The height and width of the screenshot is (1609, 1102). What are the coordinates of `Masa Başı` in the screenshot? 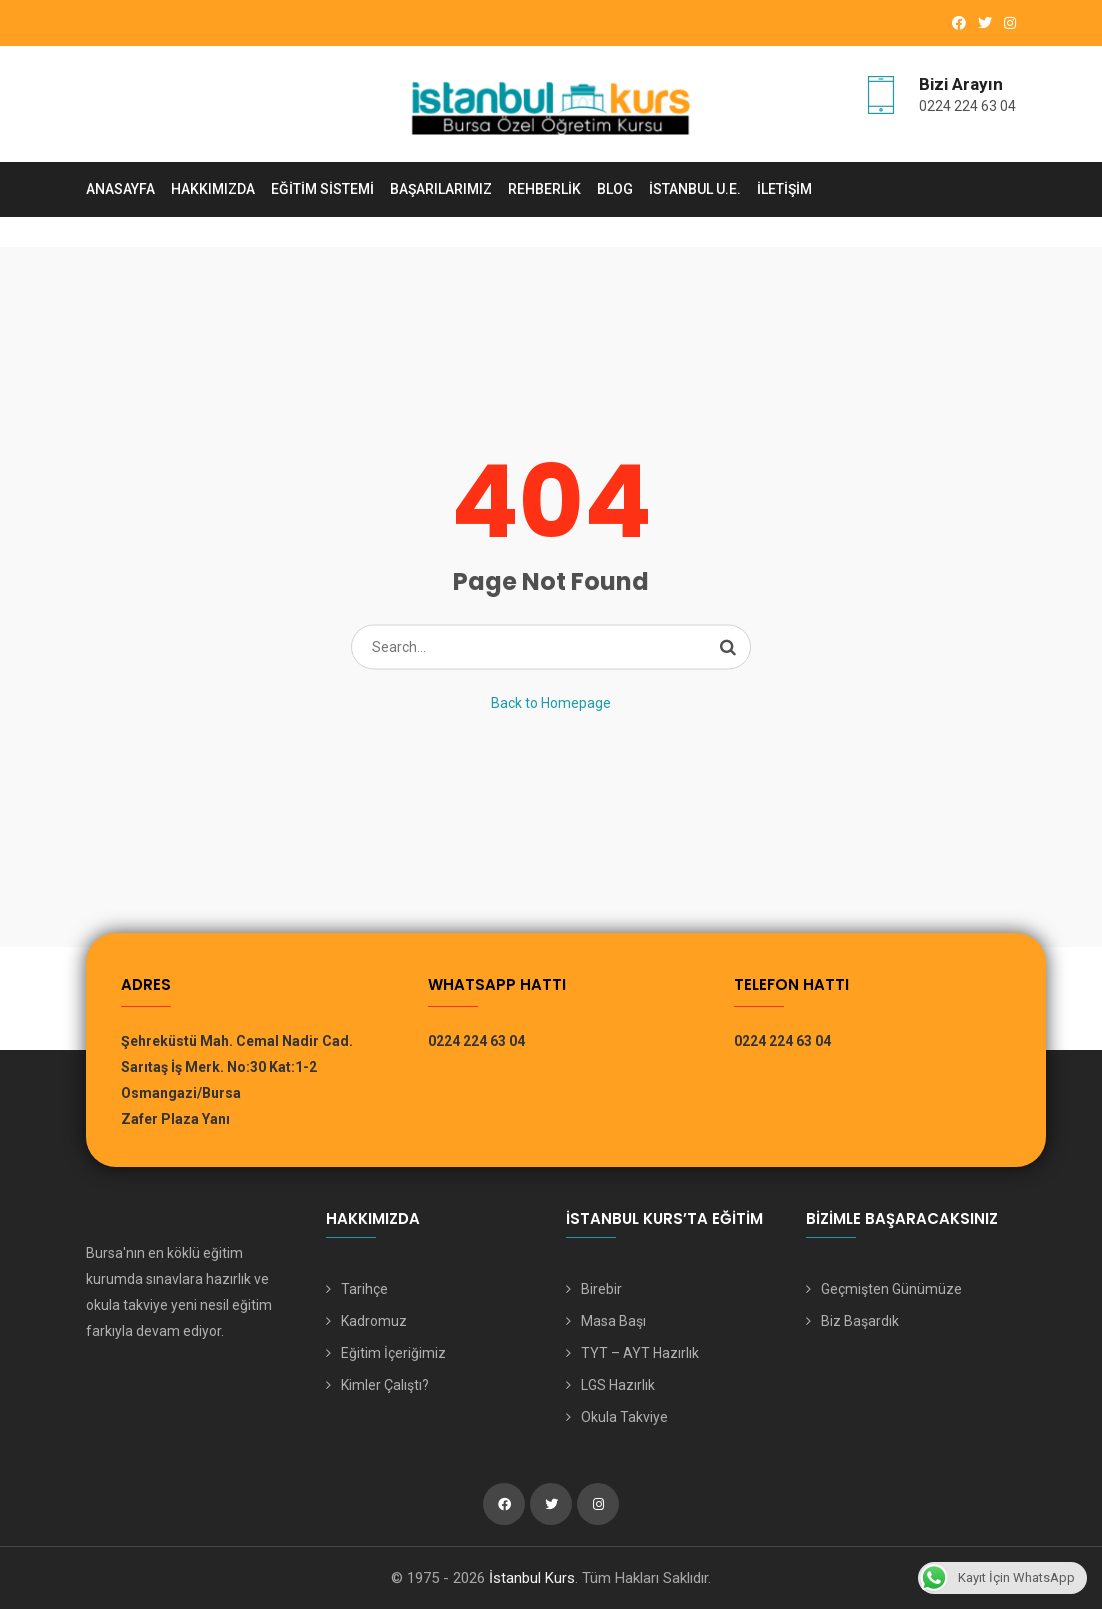 It's located at (613, 1321).